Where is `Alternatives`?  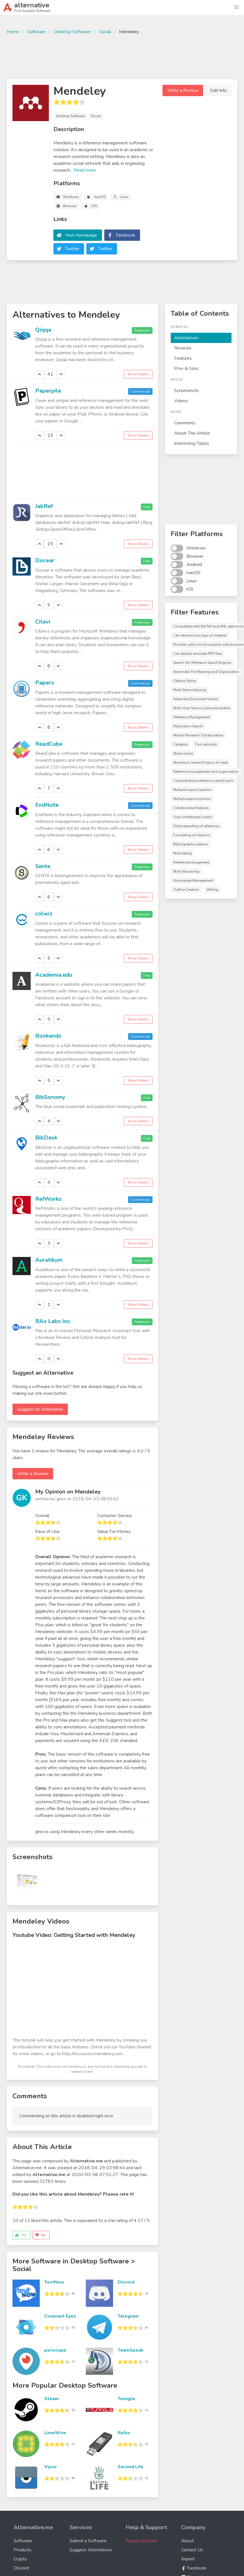 Alternatives is located at coordinates (186, 338).